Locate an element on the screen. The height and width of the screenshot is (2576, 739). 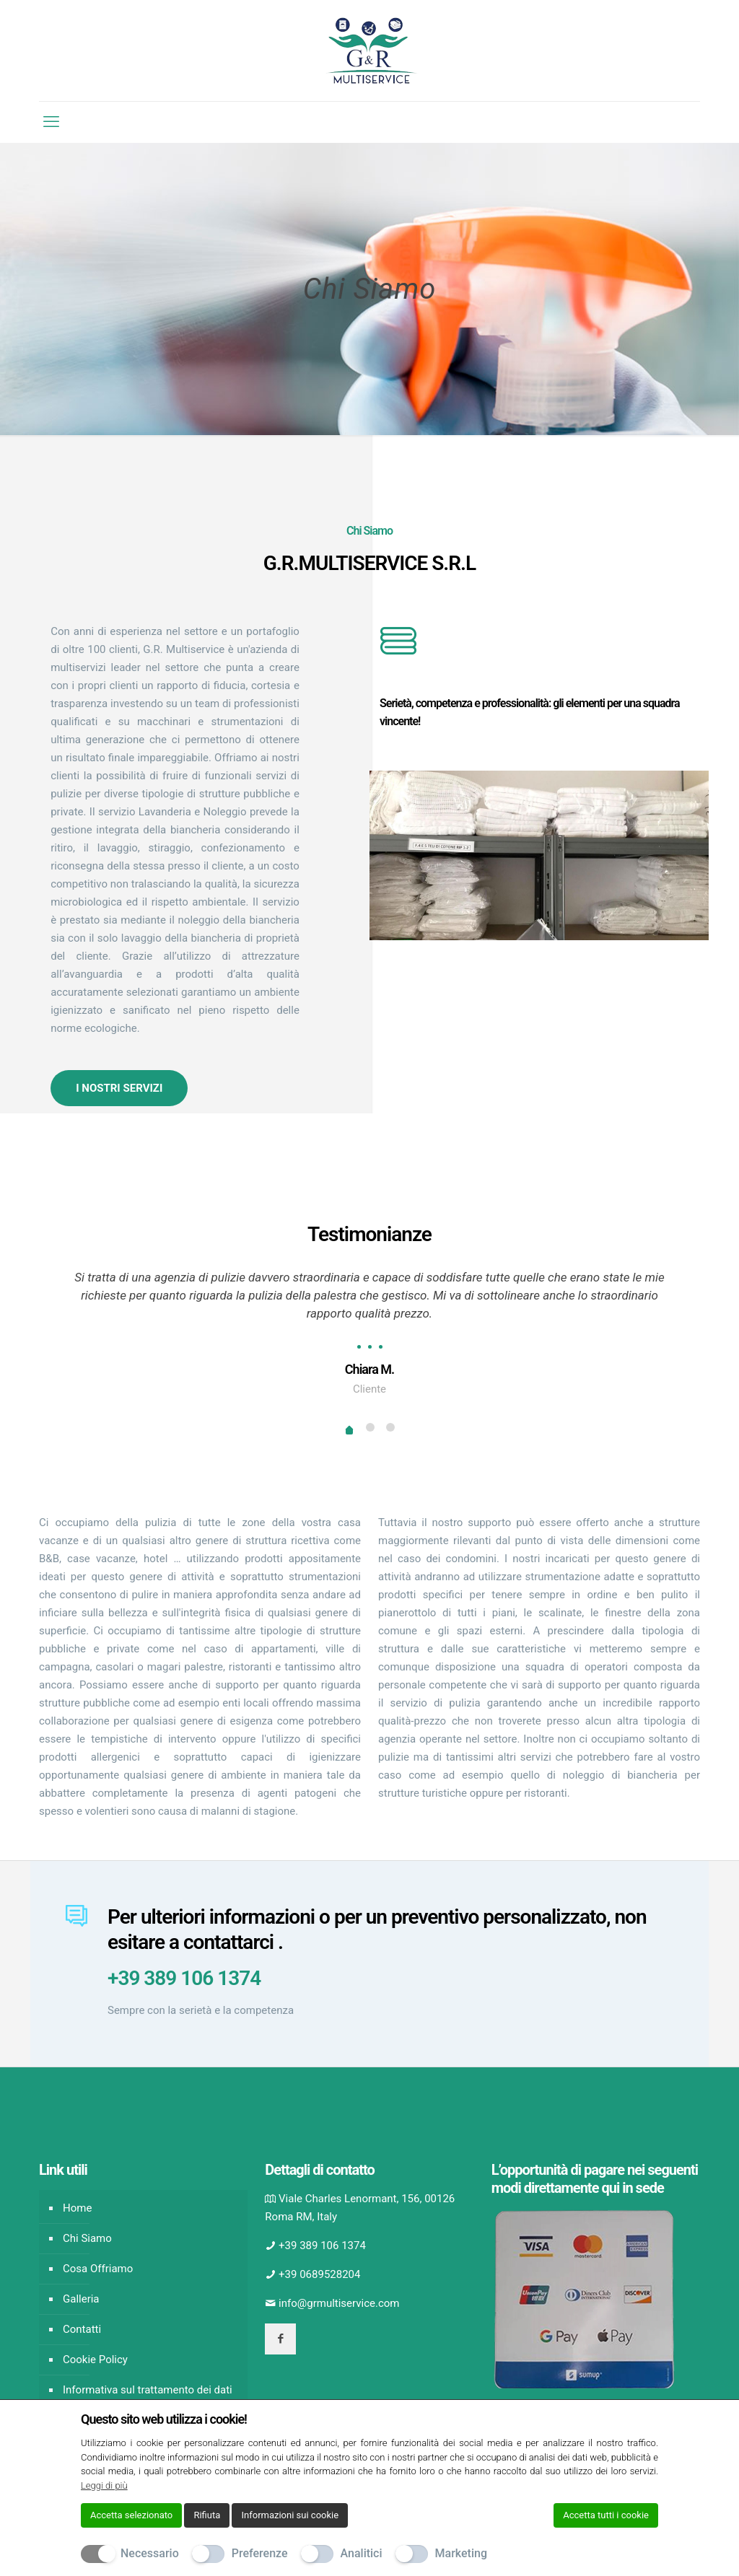
[button with icon] is located at coordinates (280, 2338).